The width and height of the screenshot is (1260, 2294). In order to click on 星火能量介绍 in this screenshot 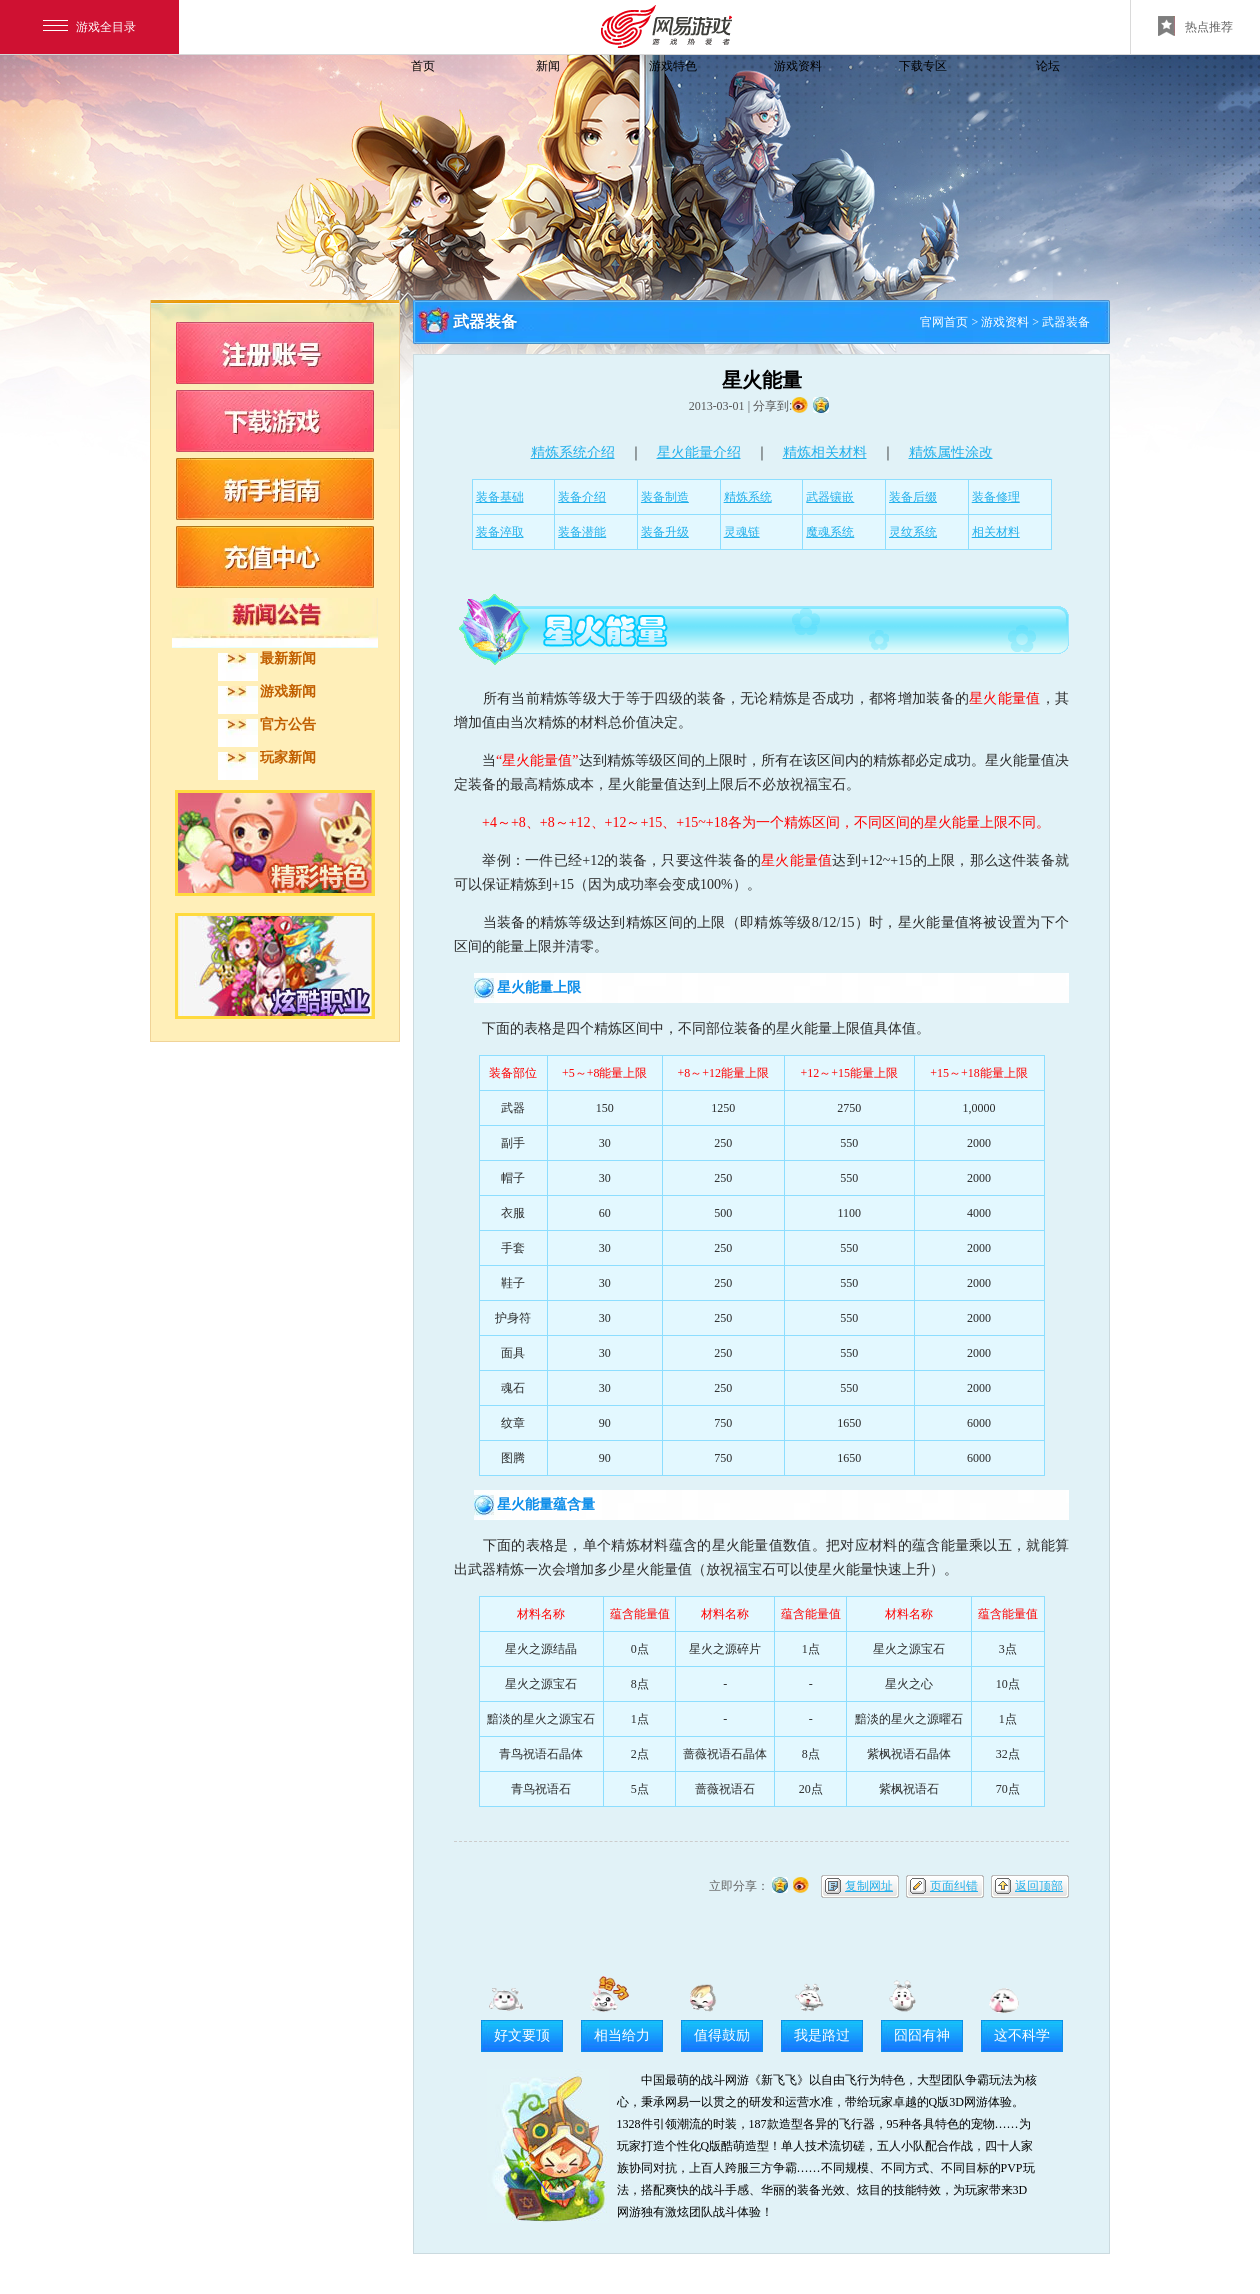, I will do `click(699, 452)`.